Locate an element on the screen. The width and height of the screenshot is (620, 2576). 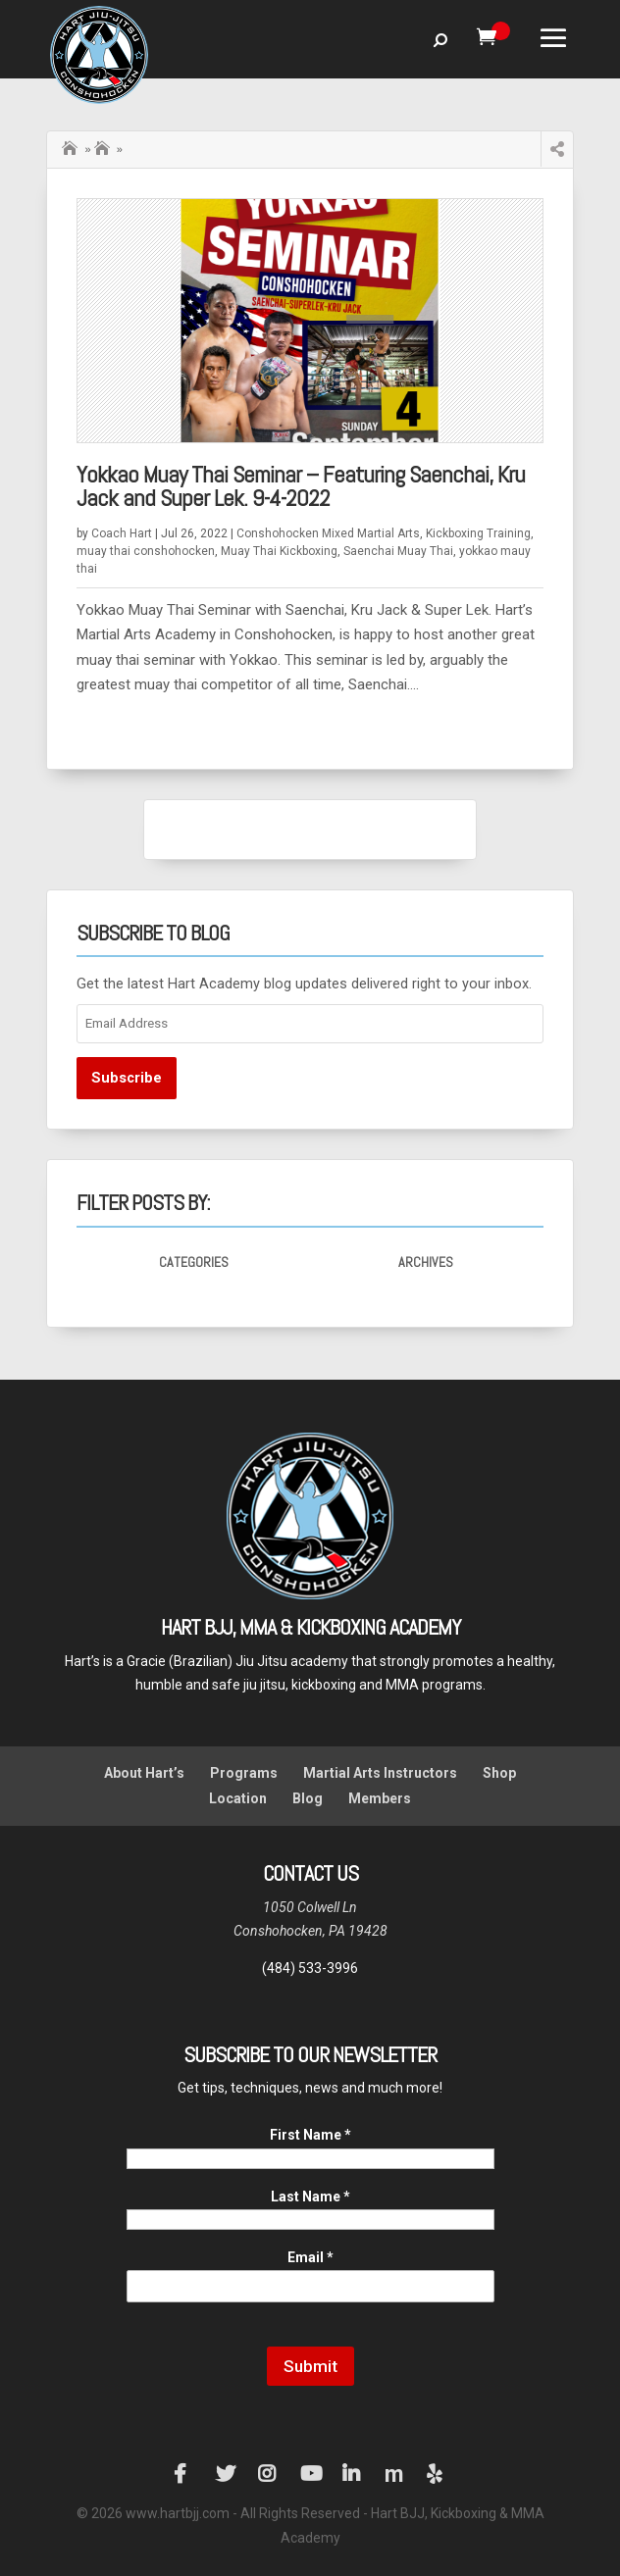
Categories is located at coordinates (194, 1262).